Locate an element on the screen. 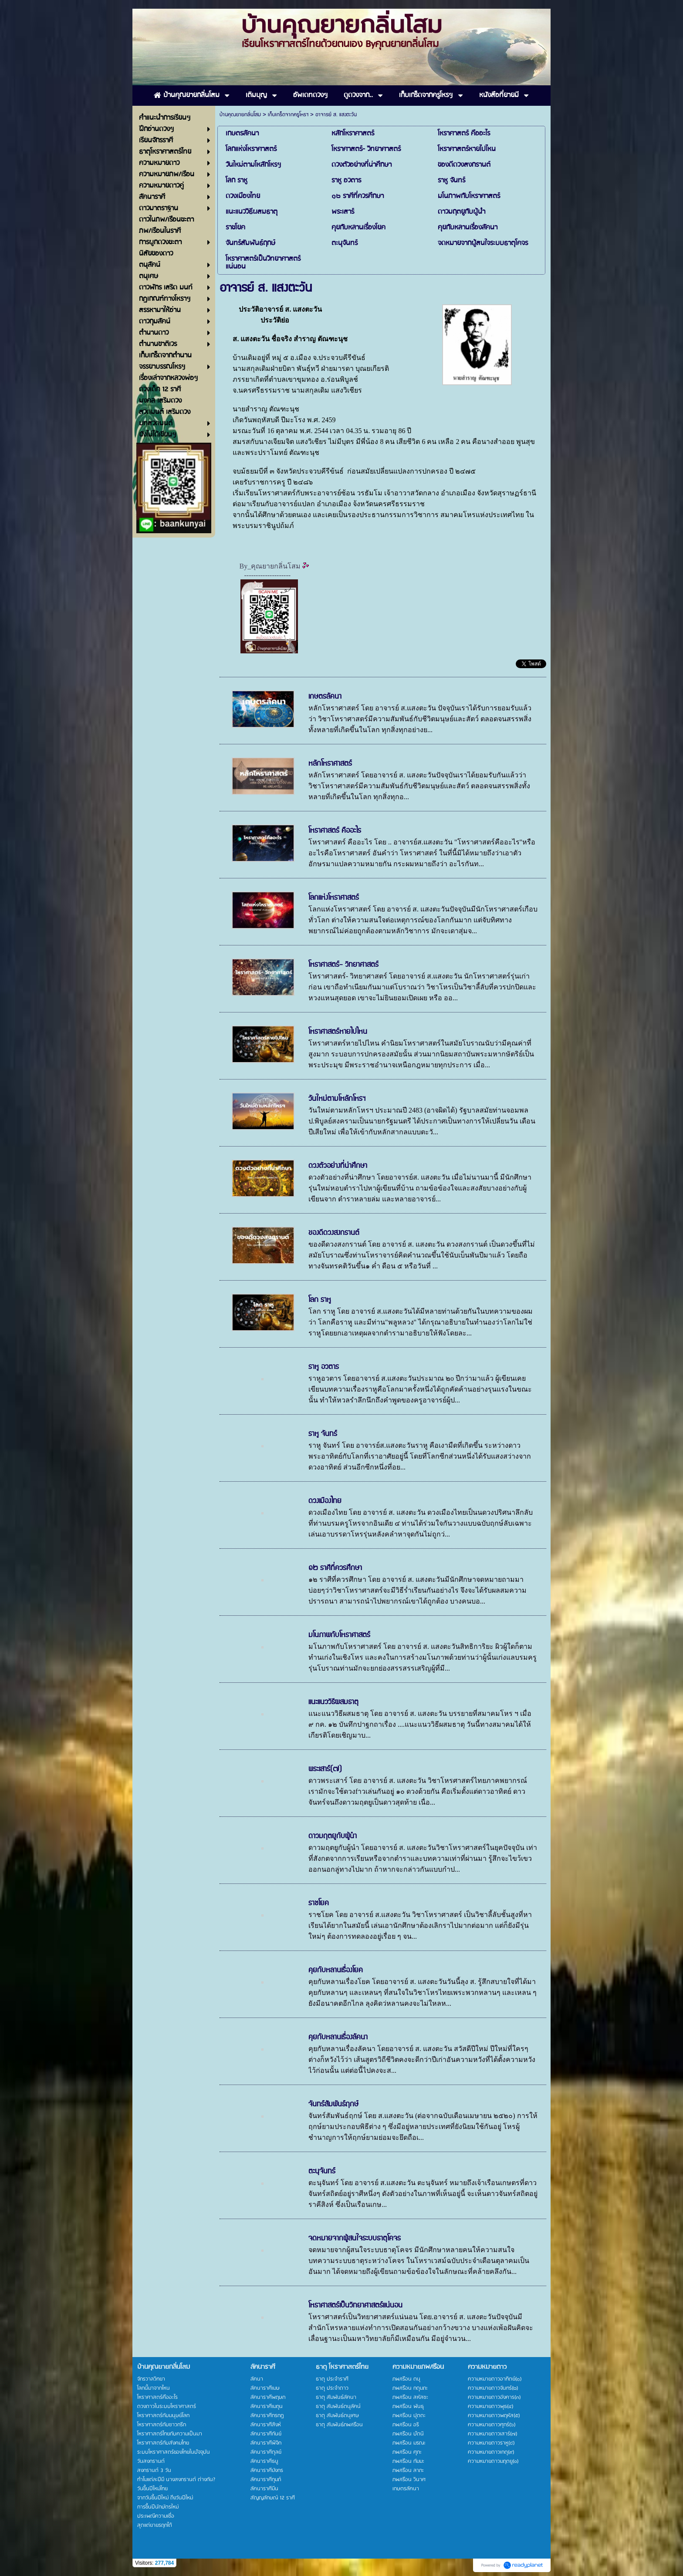  ราชโยค is located at coordinates (318, 1903).